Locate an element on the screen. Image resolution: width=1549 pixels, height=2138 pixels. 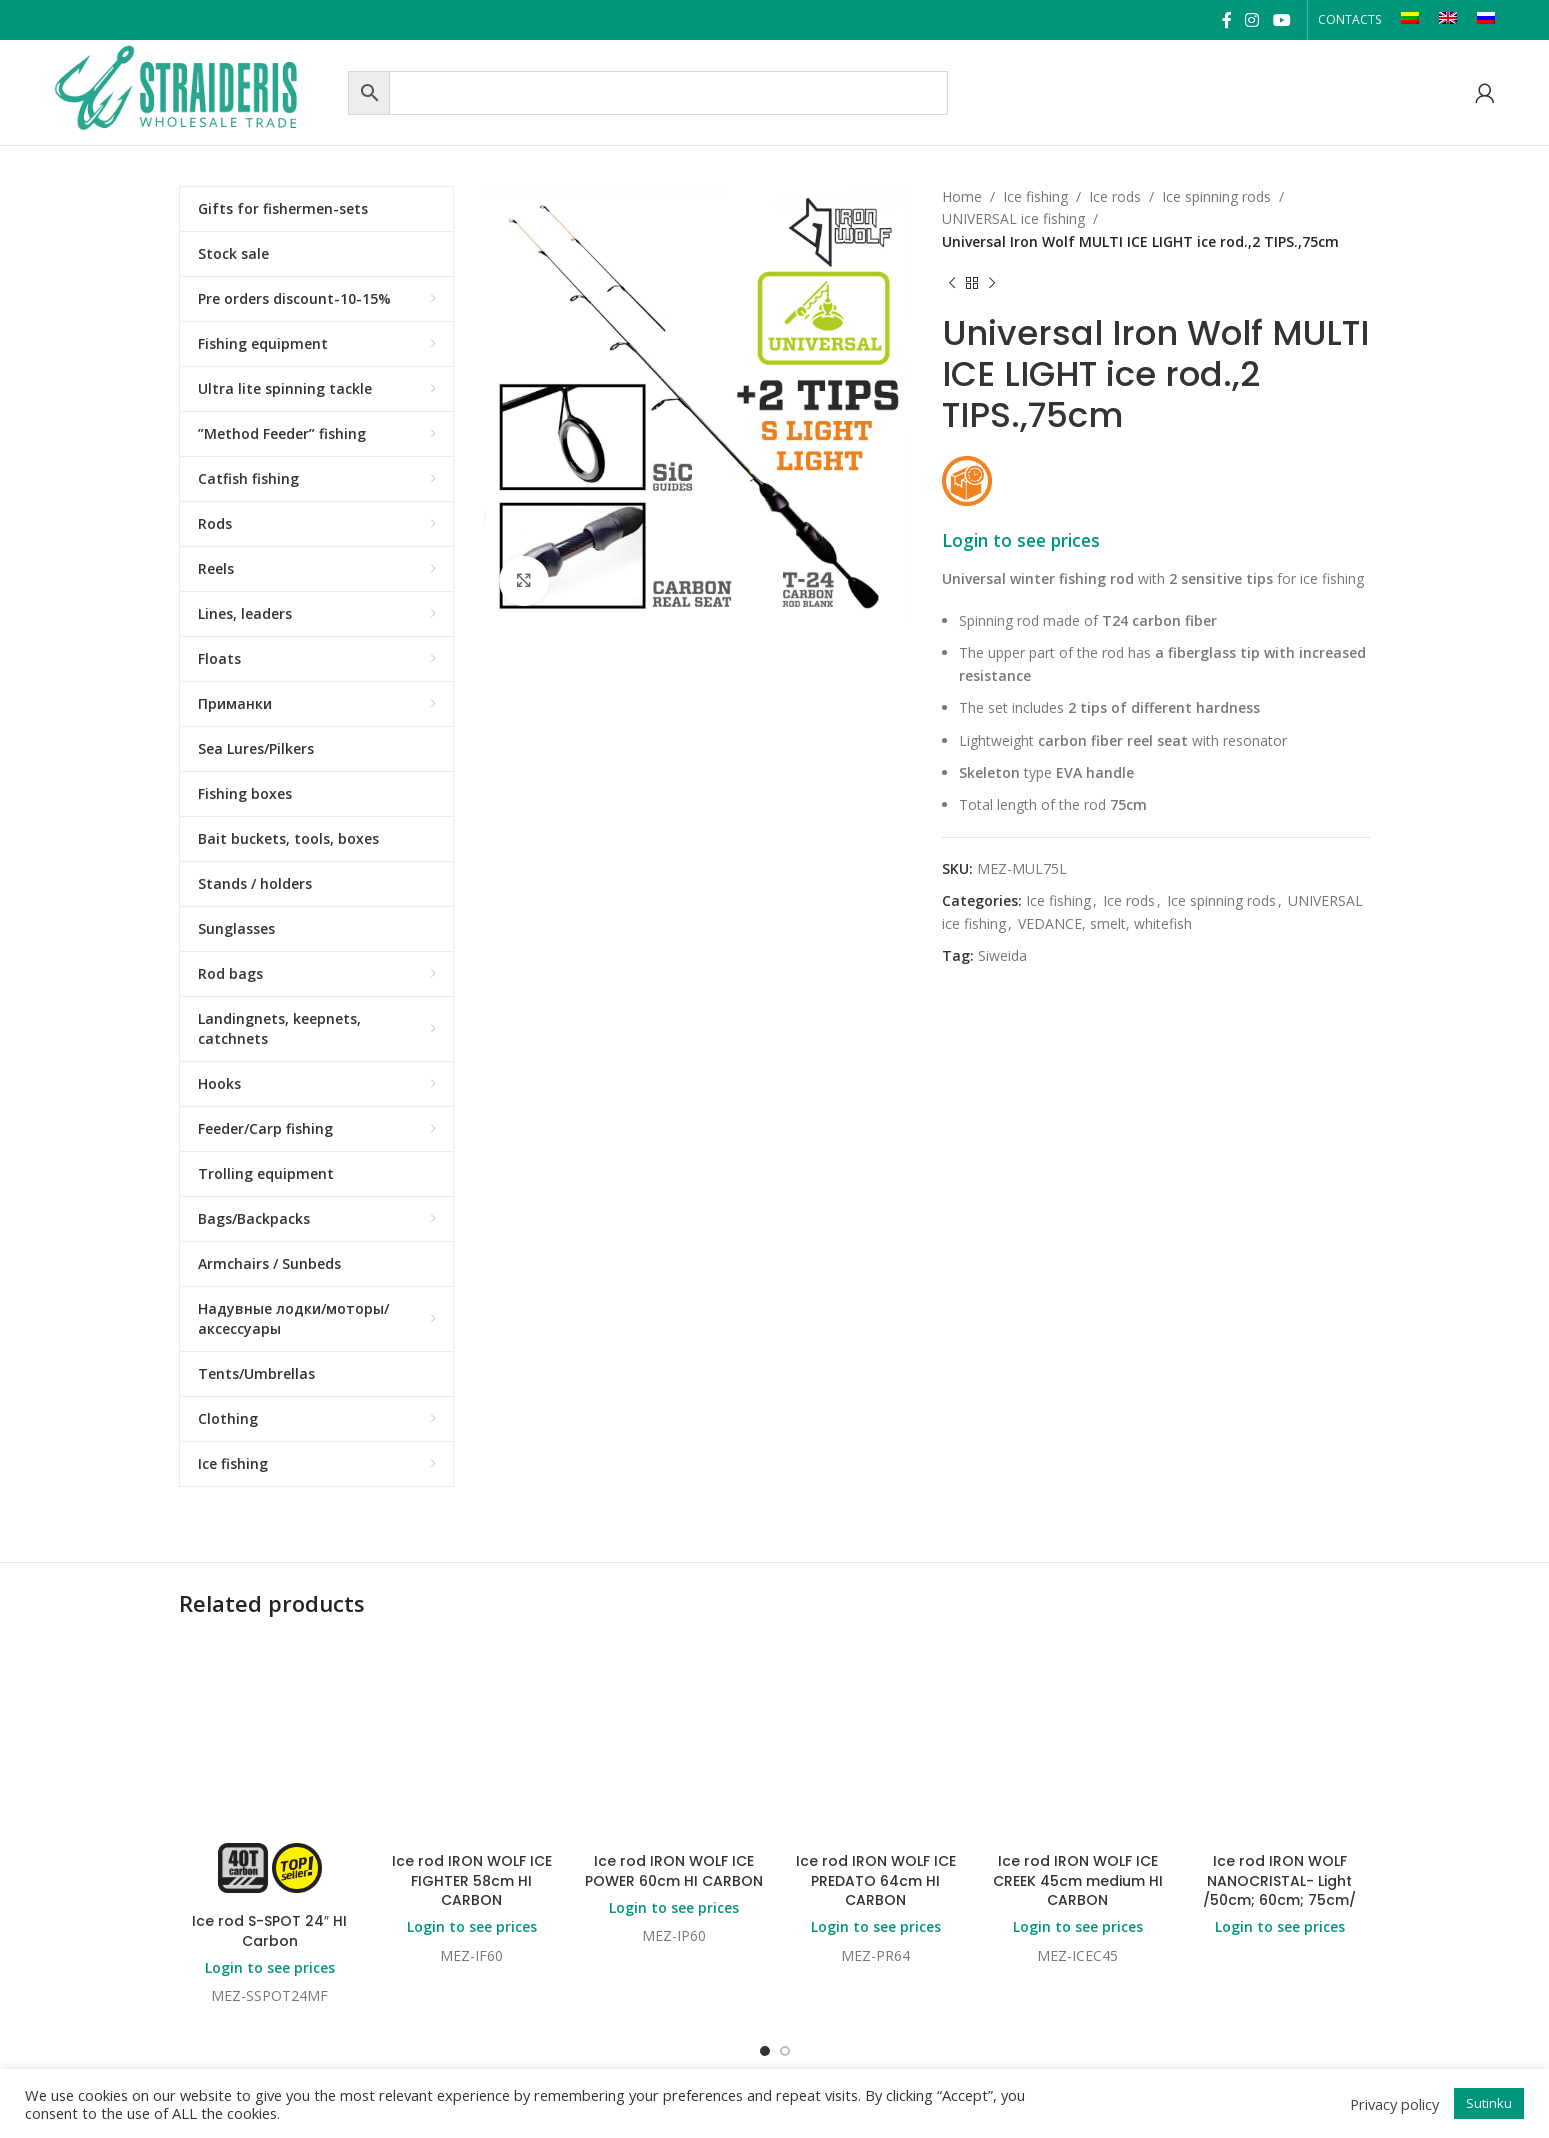
Login to see prices is located at coordinates (1021, 540).